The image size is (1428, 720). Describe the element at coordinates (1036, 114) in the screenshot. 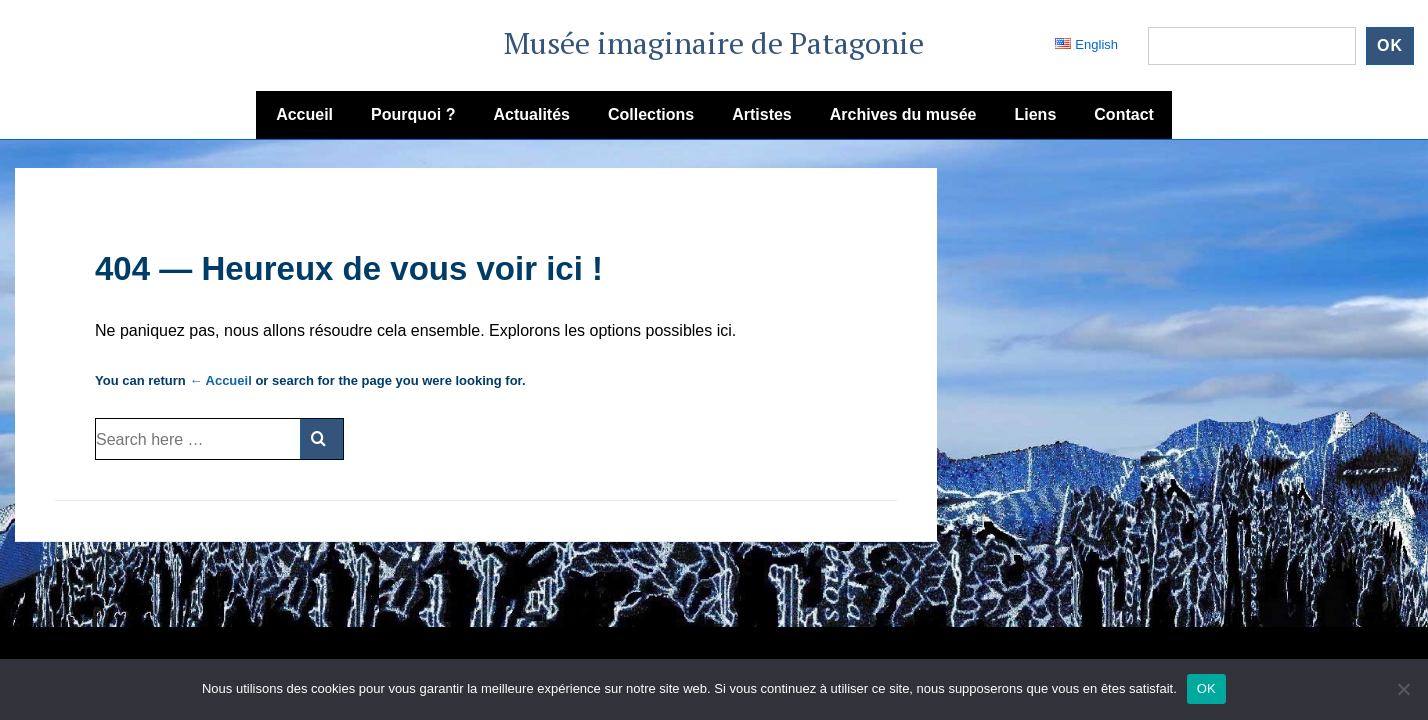

I see `Liens` at that location.